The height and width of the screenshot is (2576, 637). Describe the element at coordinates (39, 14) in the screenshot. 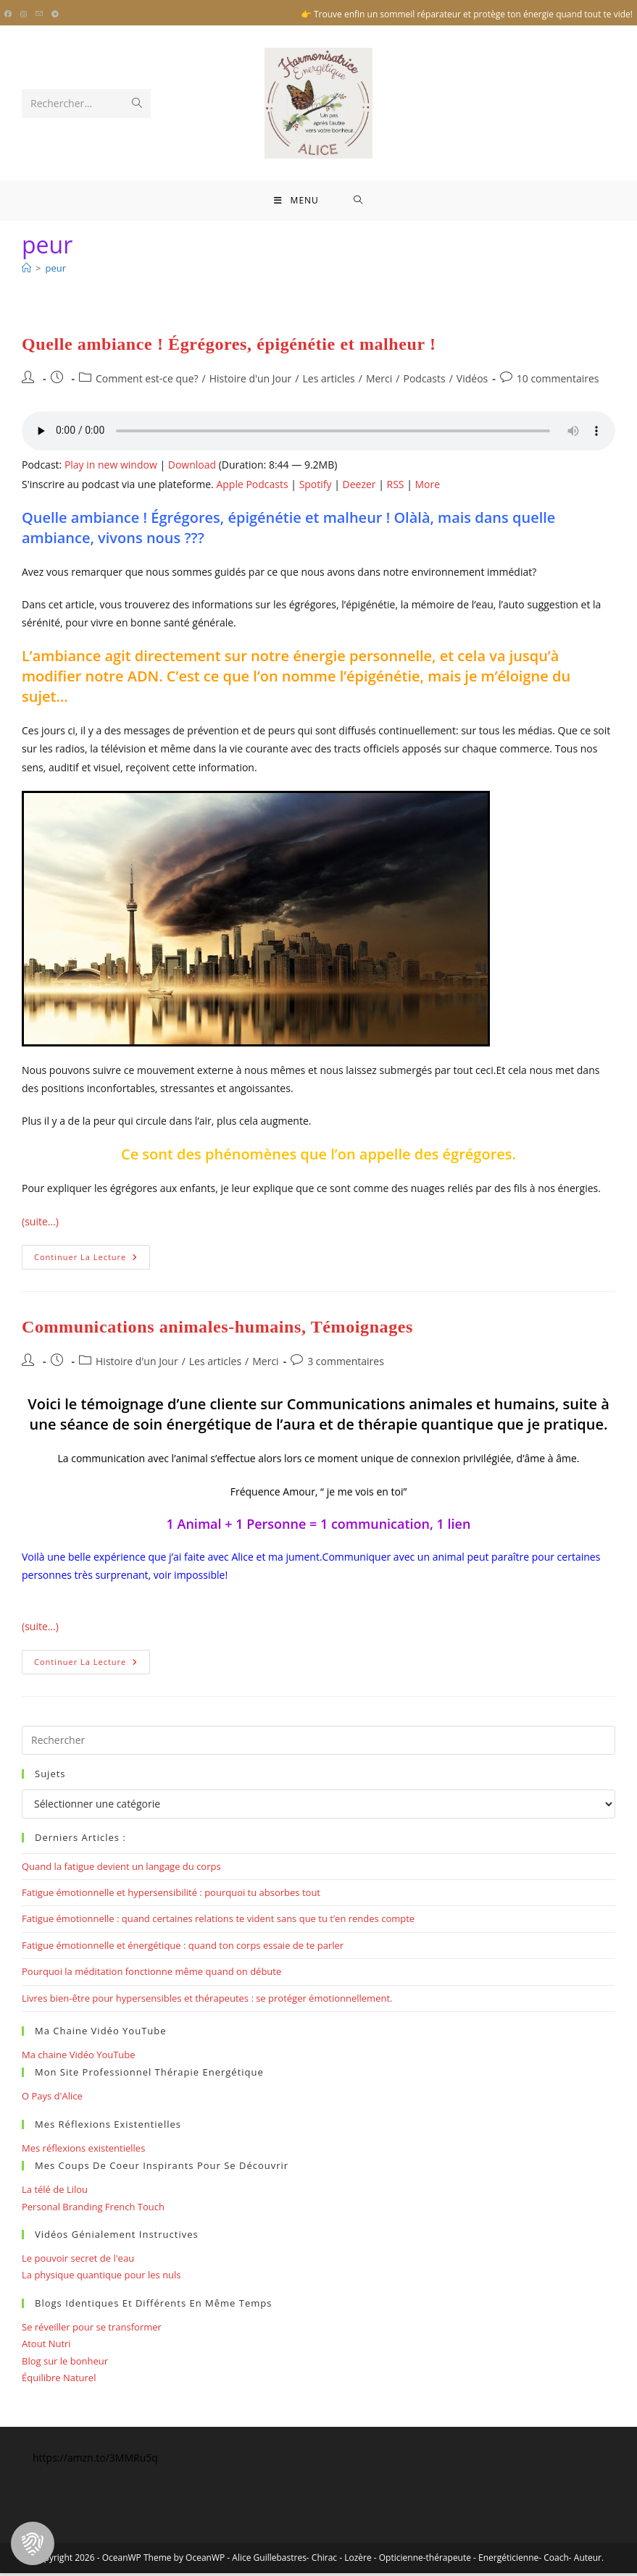

I see `[Envoyer un e-mail (s’ouvre dans votre application)]` at that location.